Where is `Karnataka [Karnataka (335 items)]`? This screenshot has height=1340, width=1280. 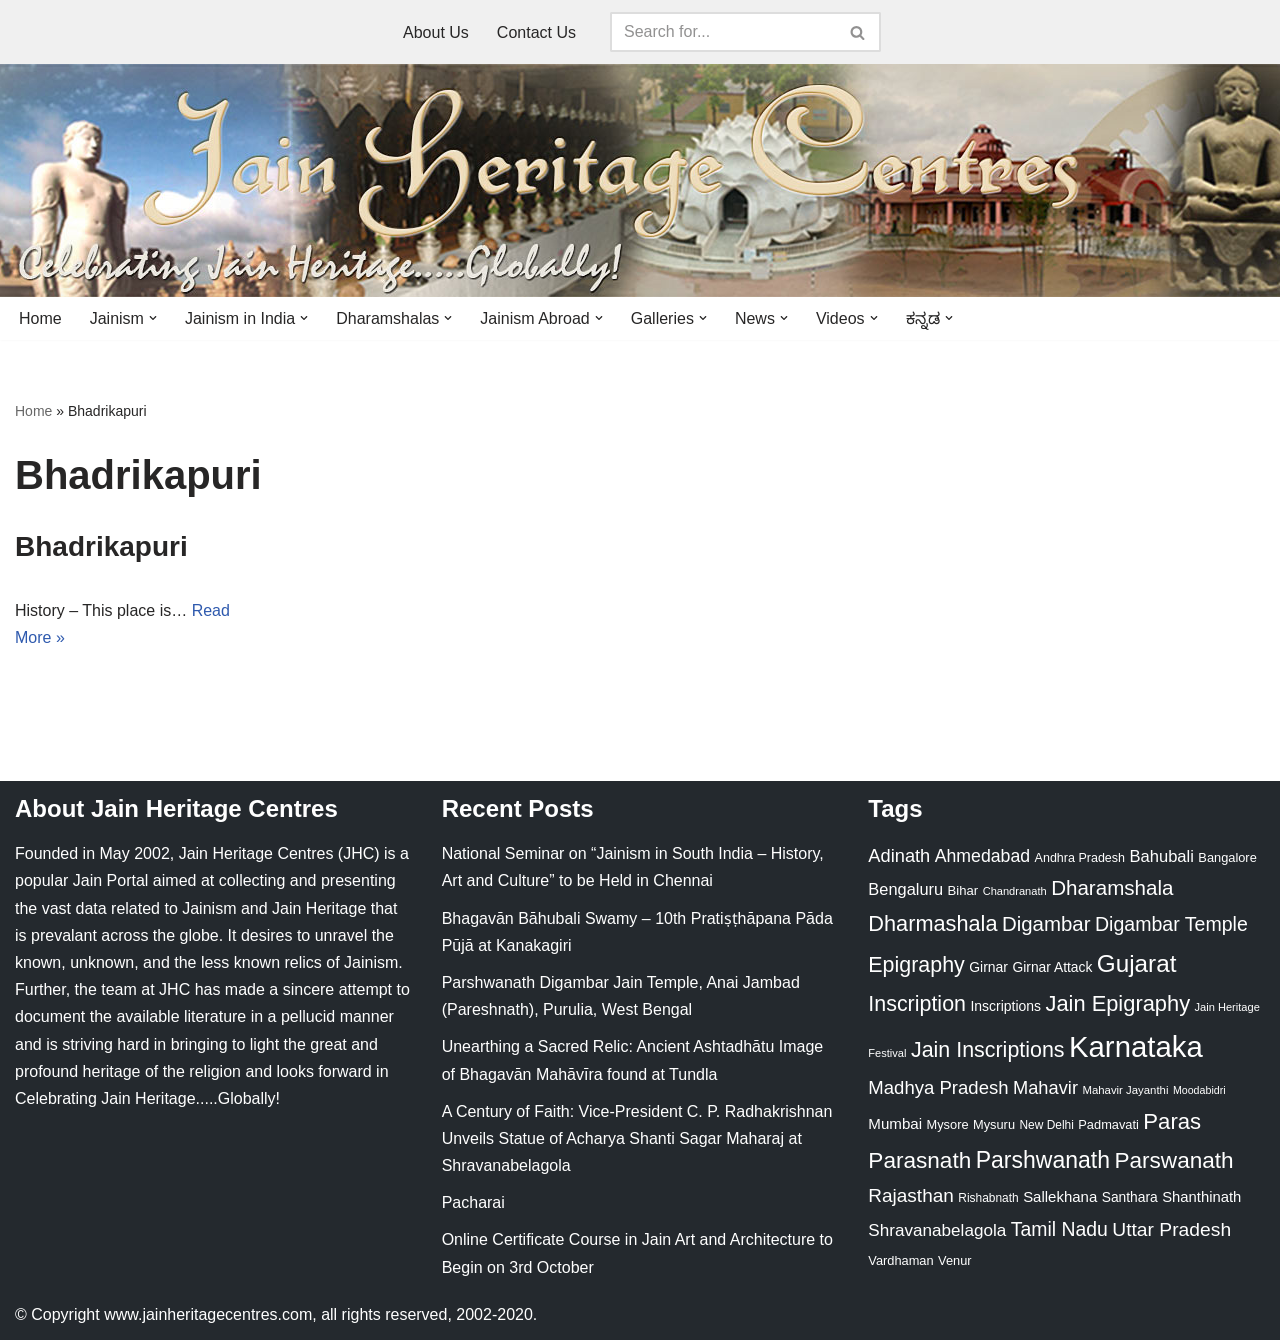
Karnataka [Karnataka (335 items)] is located at coordinates (1136, 1046).